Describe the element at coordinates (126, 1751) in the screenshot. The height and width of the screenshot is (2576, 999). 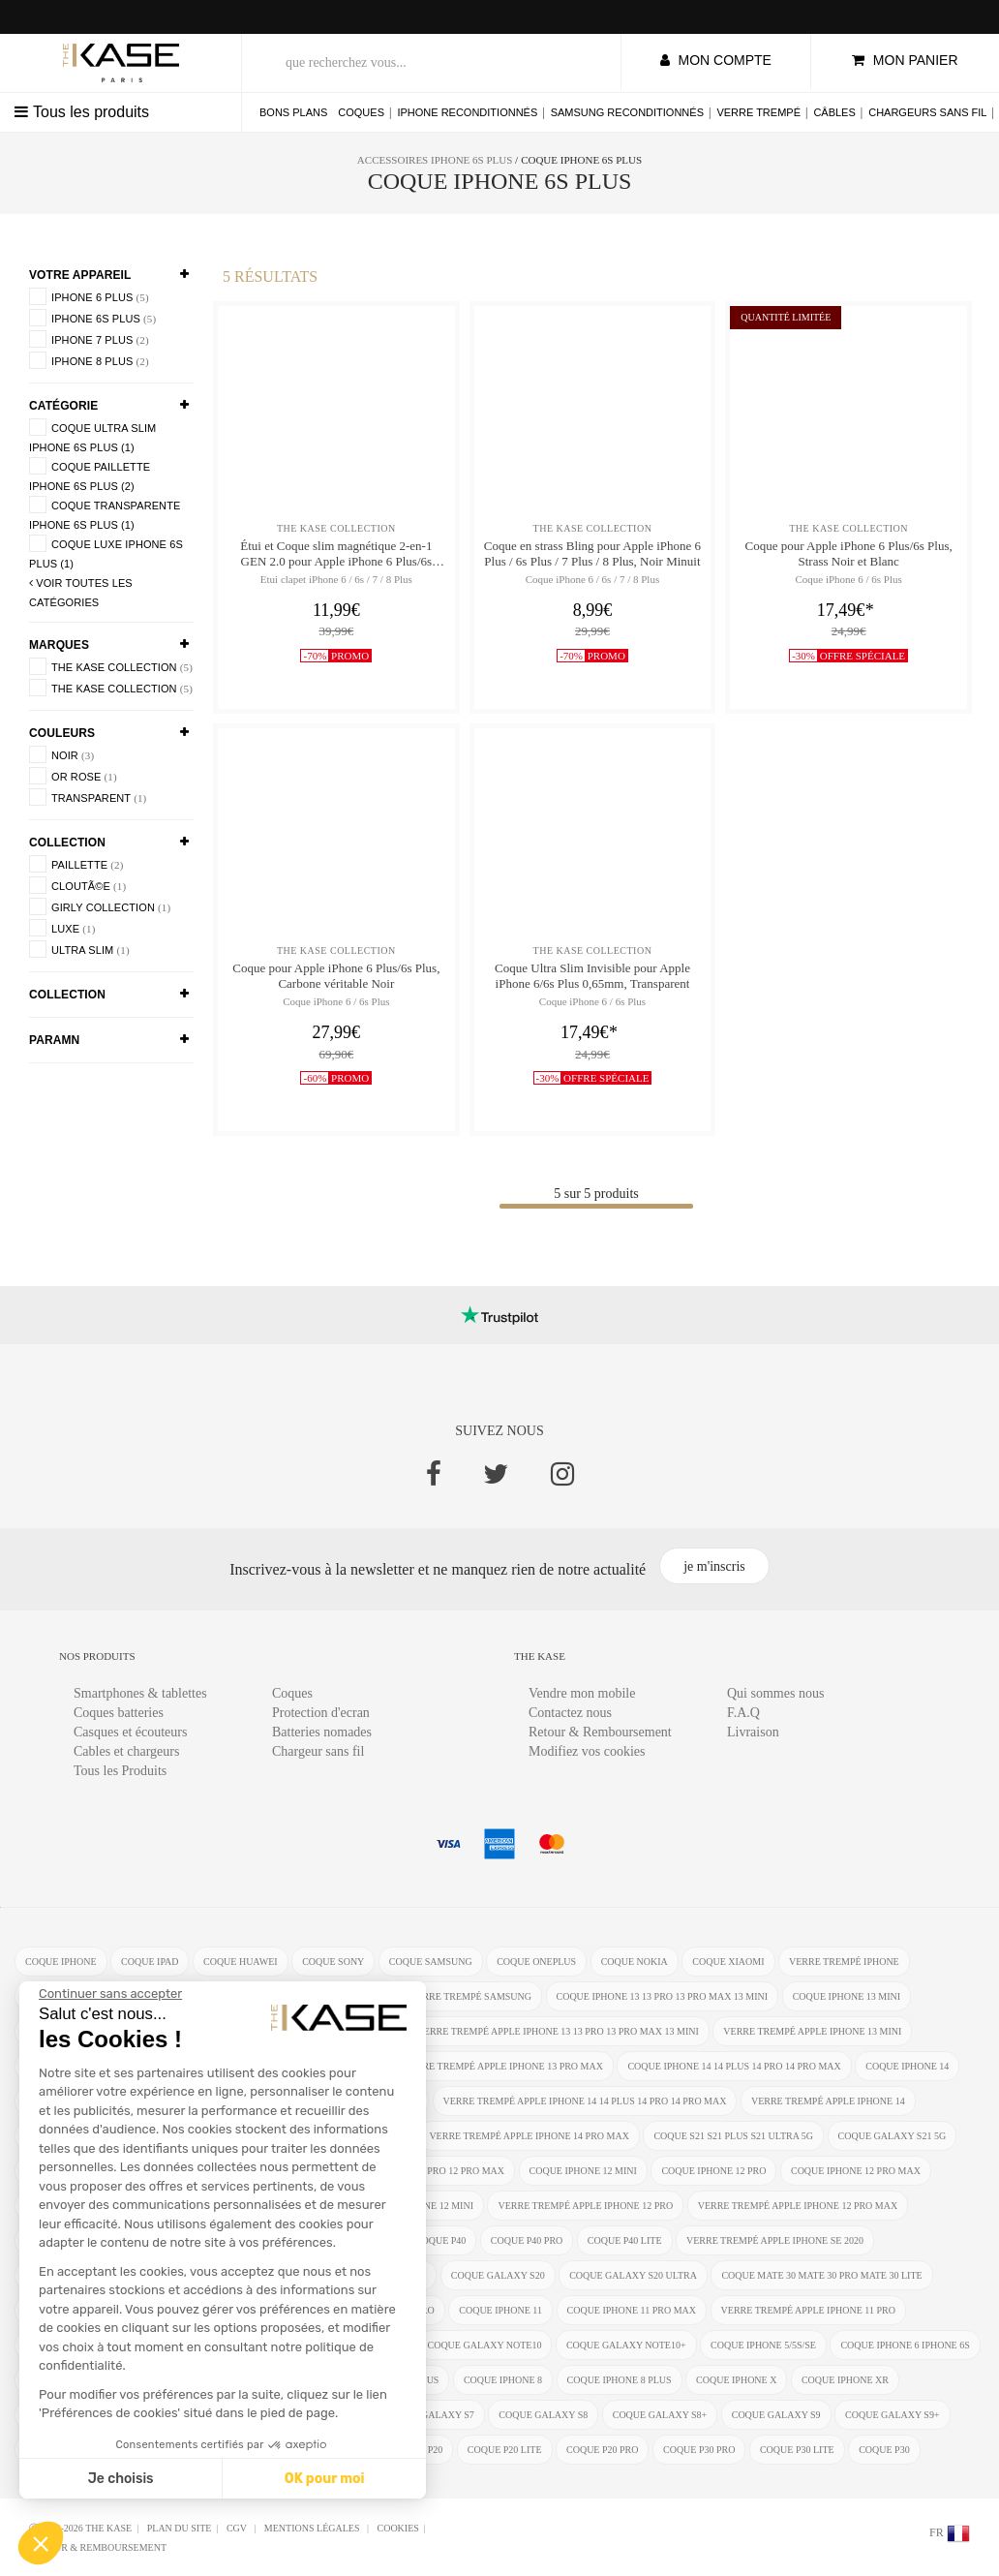
I see `Cables et chargeurs` at that location.